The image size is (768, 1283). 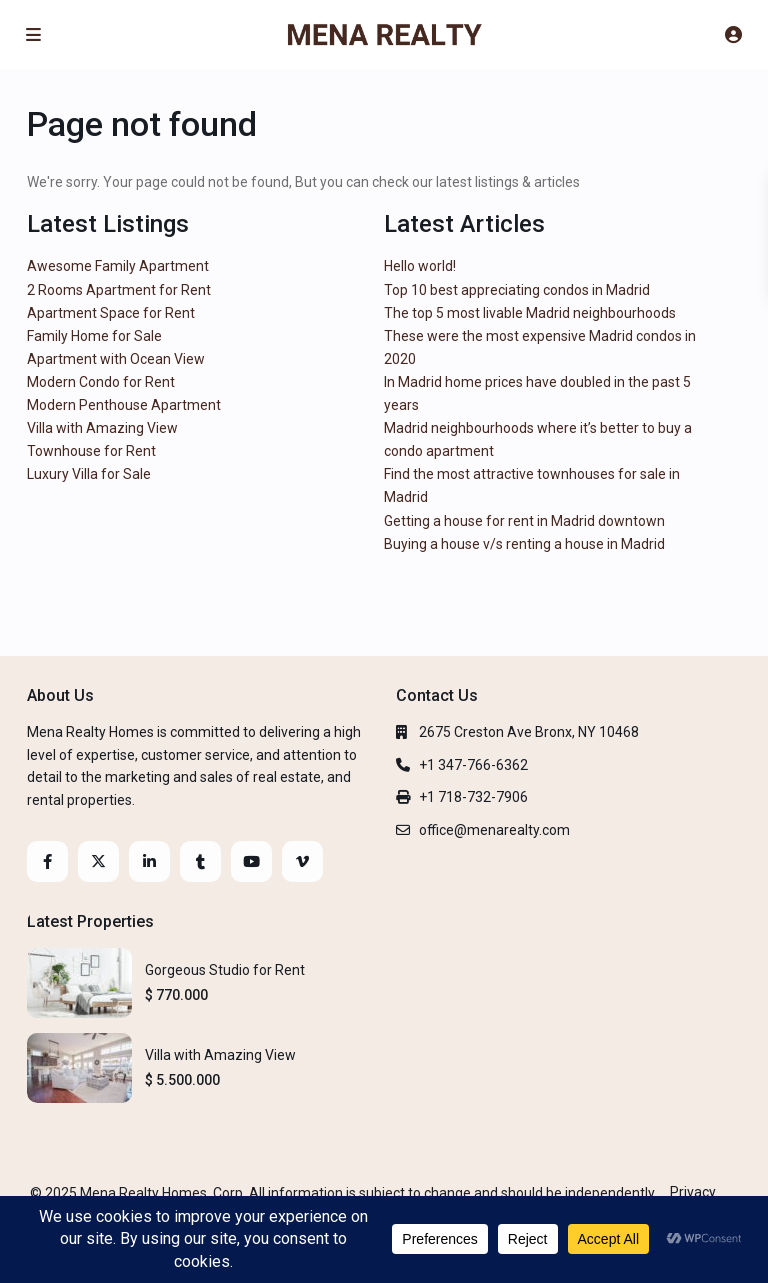 I want to click on Modern Penthouse Apartment, so click(x=124, y=405).